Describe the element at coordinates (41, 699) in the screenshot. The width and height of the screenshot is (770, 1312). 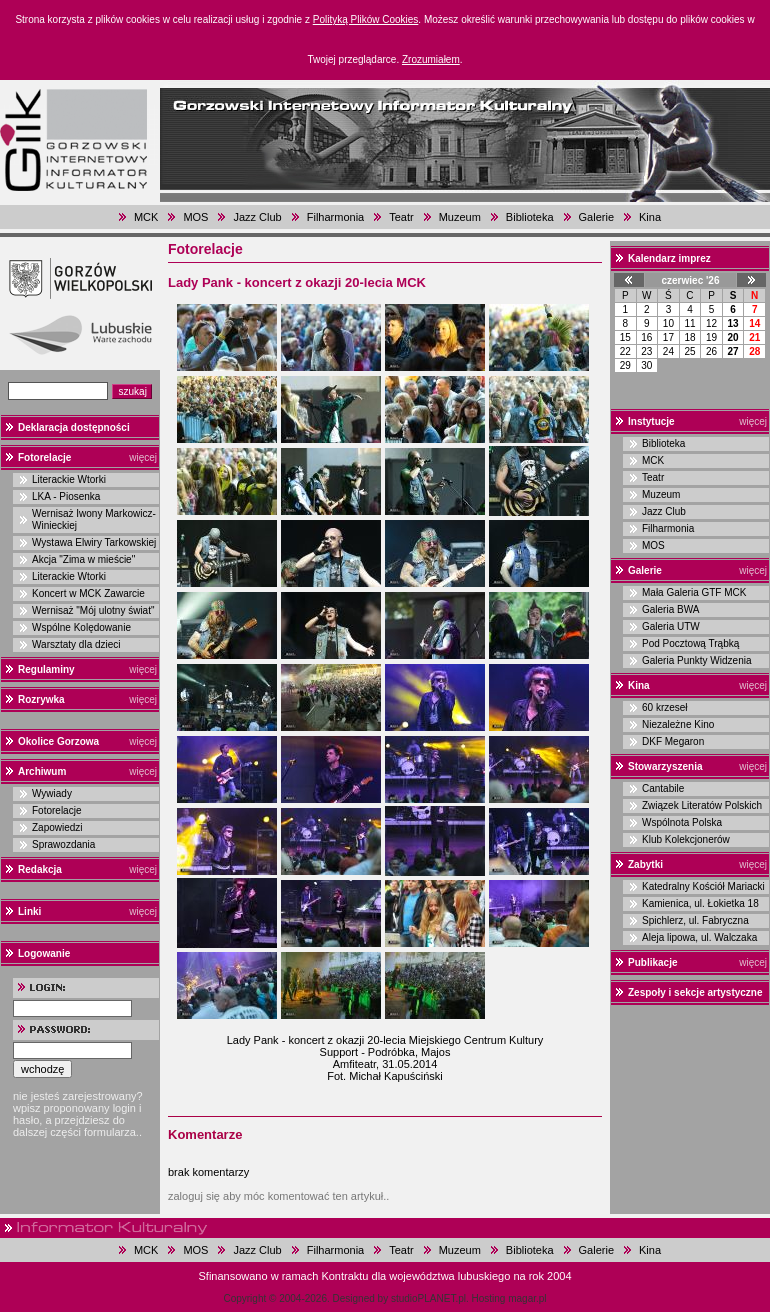
I see `Rozrywka` at that location.